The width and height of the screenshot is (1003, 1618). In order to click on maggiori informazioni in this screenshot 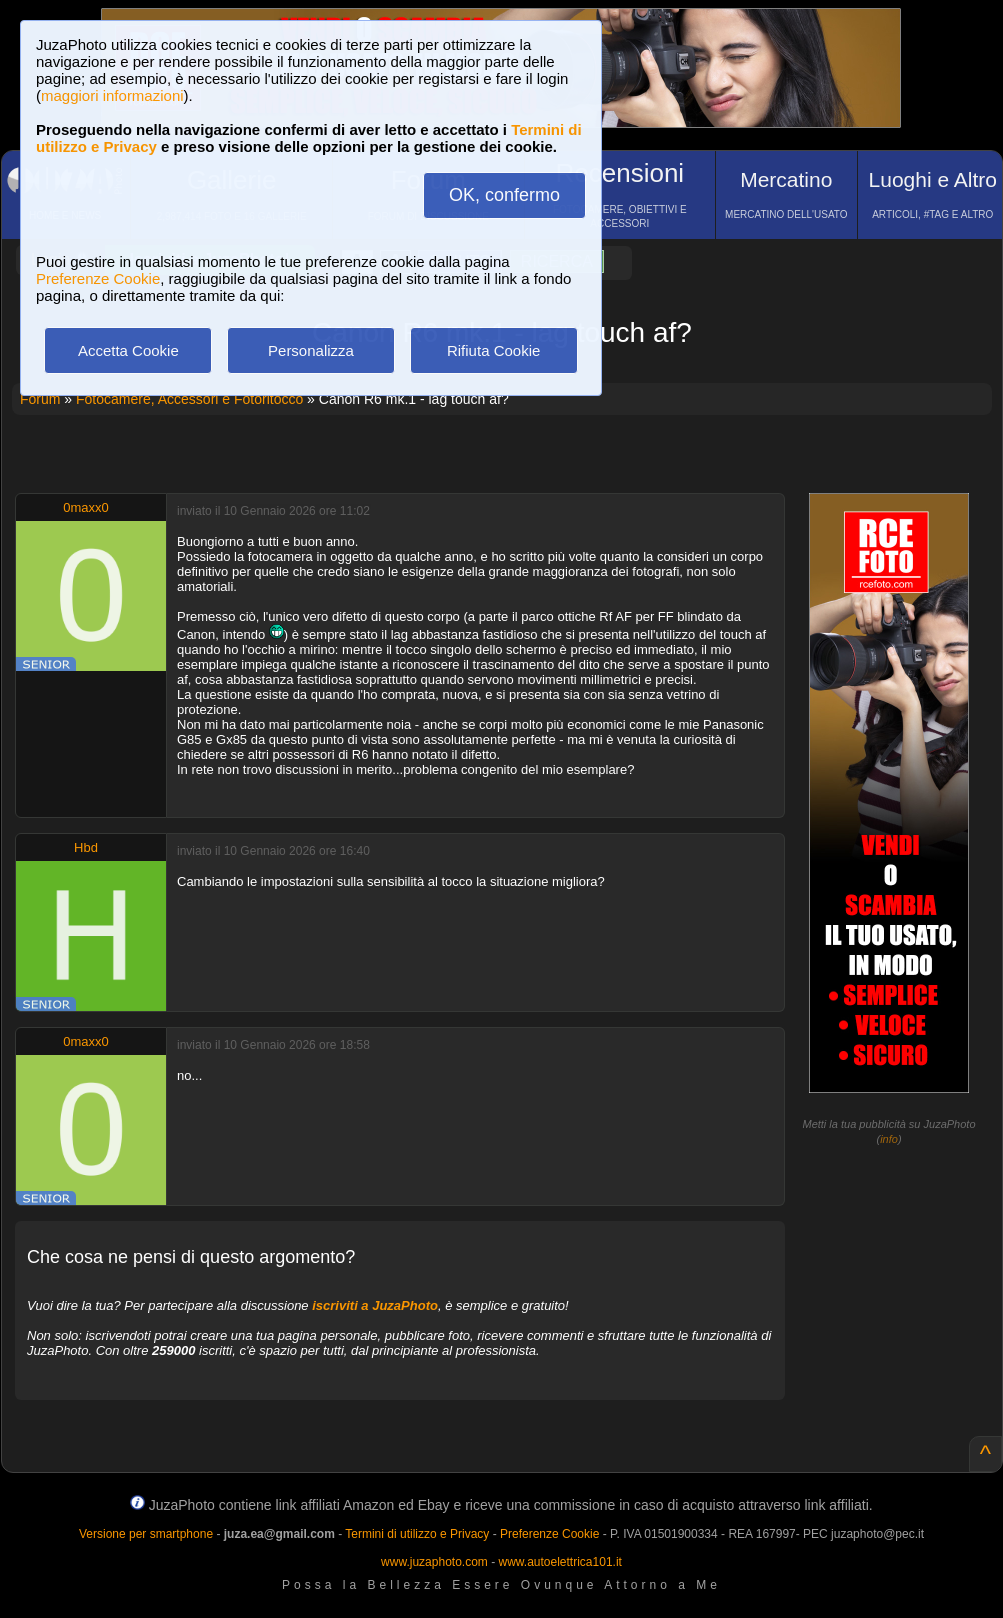, I will do `click(112, 95)`.